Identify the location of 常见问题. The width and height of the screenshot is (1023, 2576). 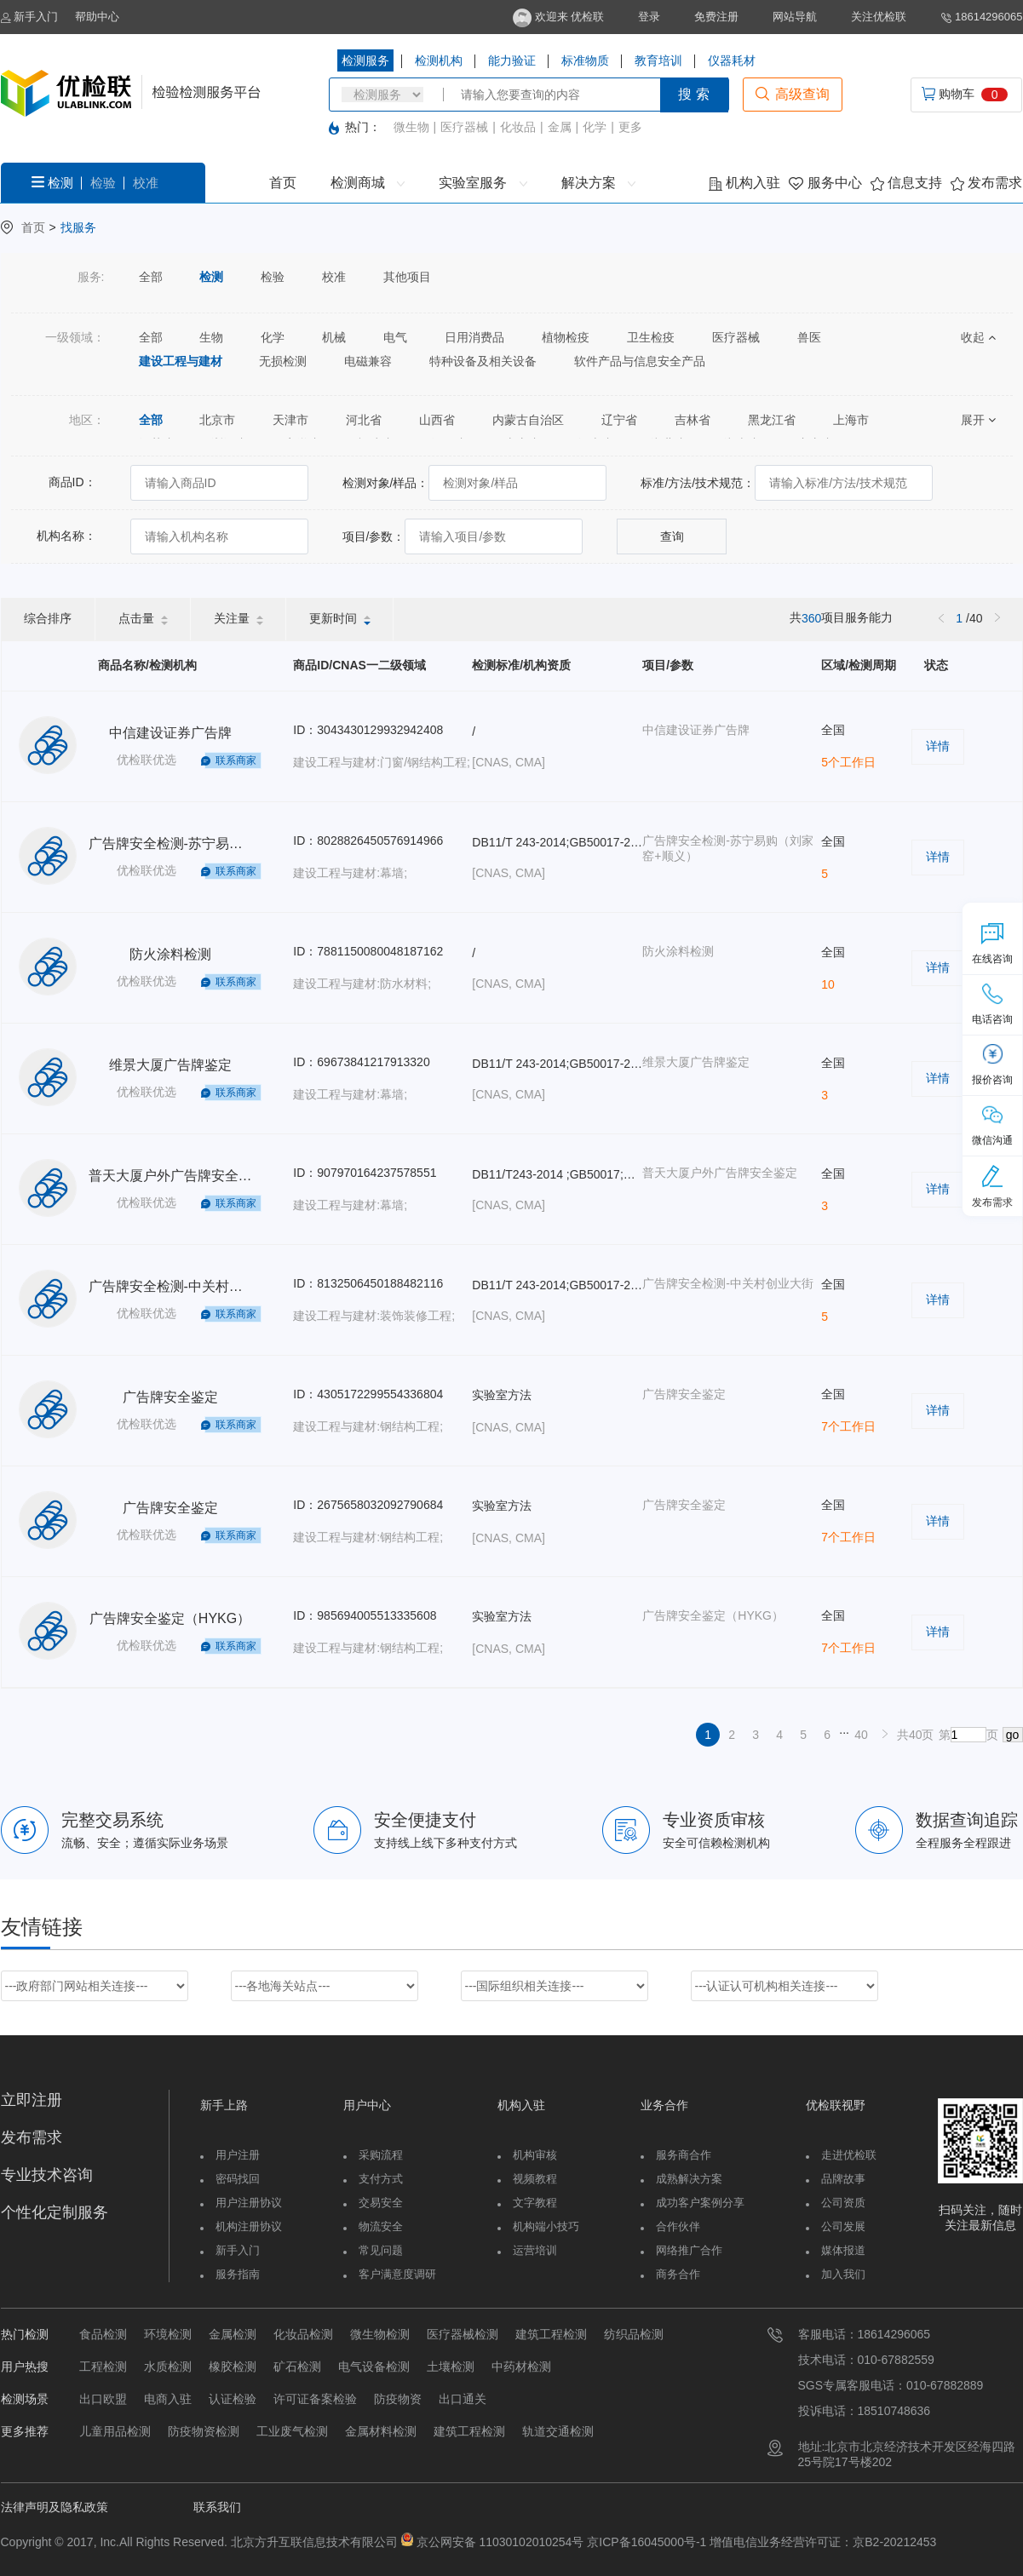
(381, 2250).